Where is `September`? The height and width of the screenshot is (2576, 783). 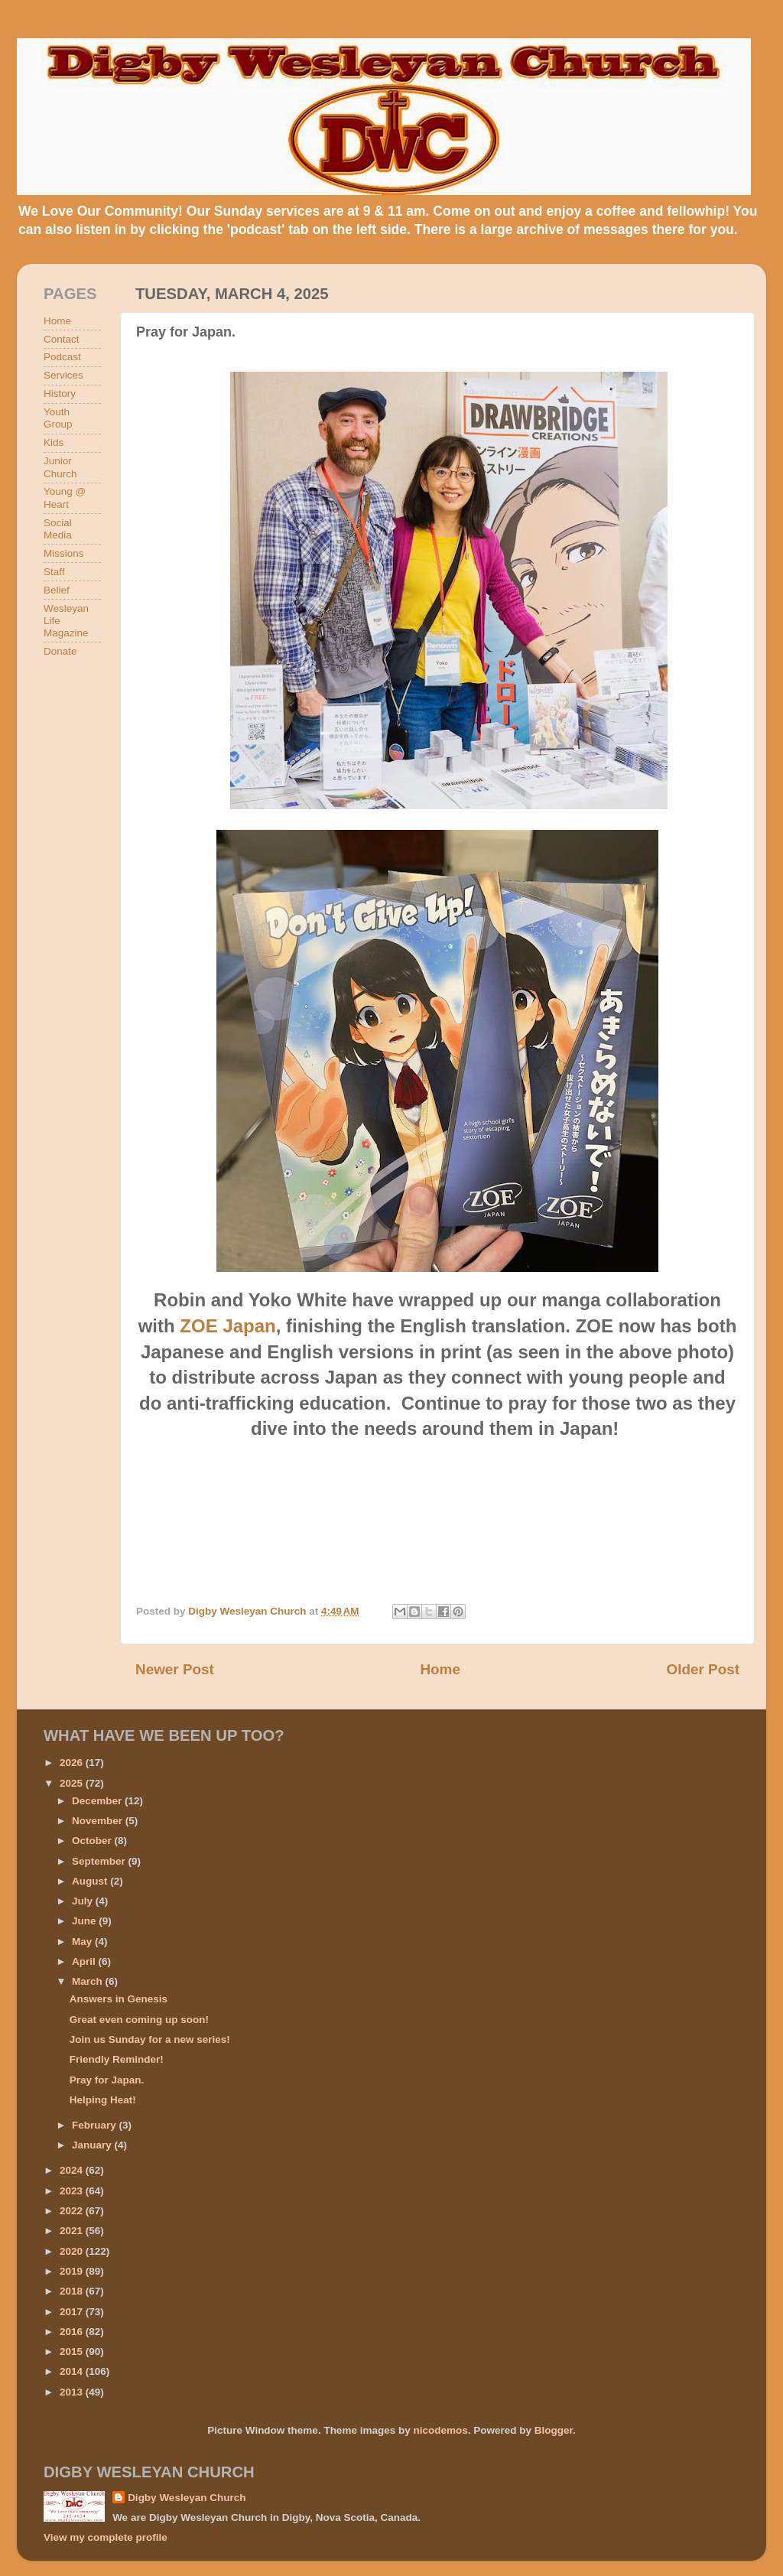
September is located at coordinates (100, 1861).